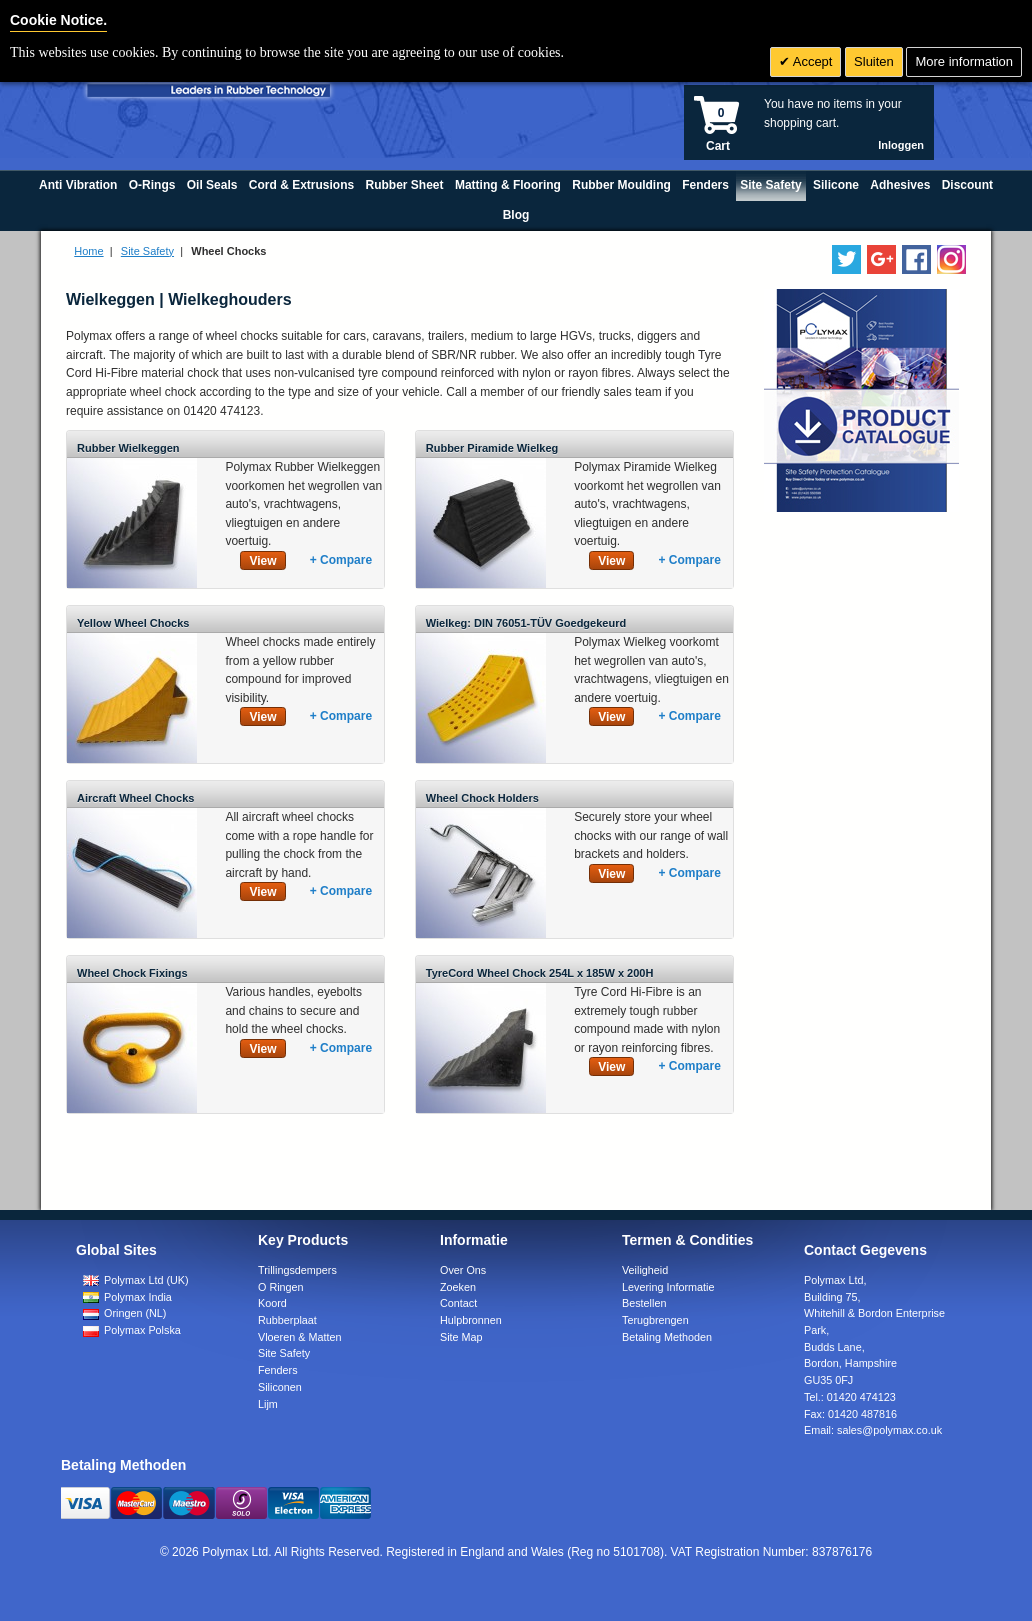 The width and height of the screenshot is (1032, 1621). What do you see at coordinates (280, 1387) in the screenshot?
I see `Siliconen` at bounding box center [280, 1387].